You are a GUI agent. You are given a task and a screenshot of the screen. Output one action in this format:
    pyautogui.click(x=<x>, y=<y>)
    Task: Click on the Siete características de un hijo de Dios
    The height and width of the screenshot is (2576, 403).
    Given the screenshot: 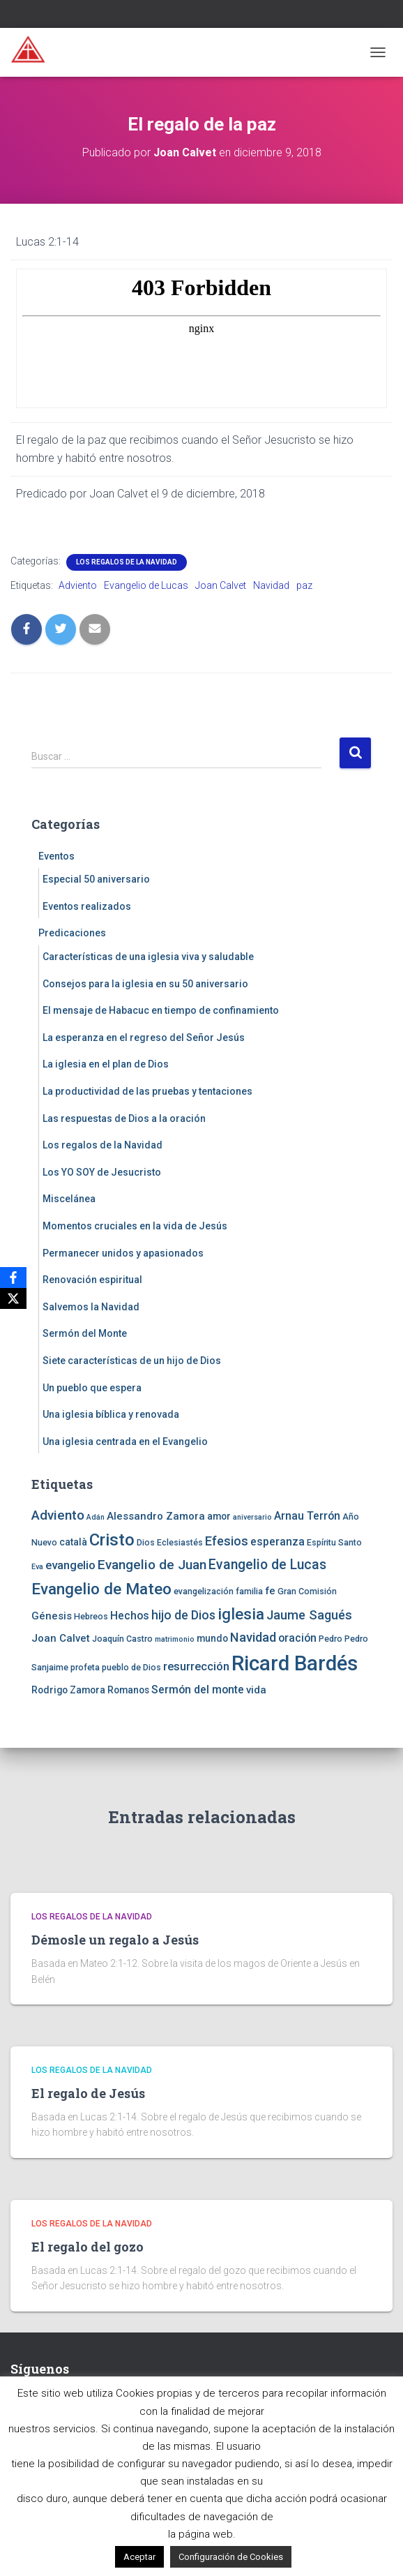 What is the action you would take?
    pyautogui.click(x=132, y=1360)
    